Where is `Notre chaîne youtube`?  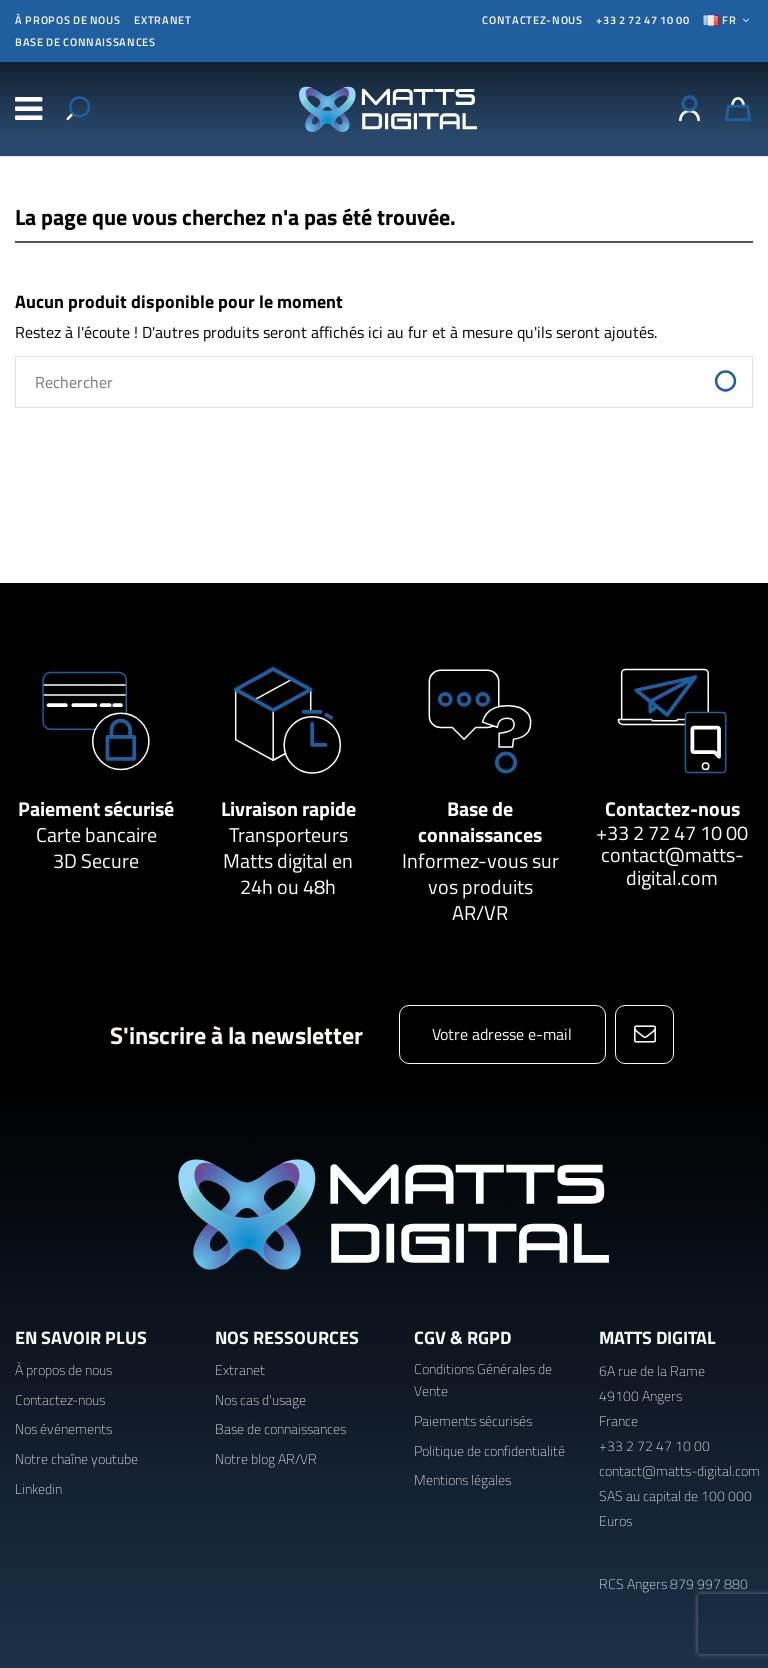 Notre chaîne youtube is located at coordinates (76, 1458).